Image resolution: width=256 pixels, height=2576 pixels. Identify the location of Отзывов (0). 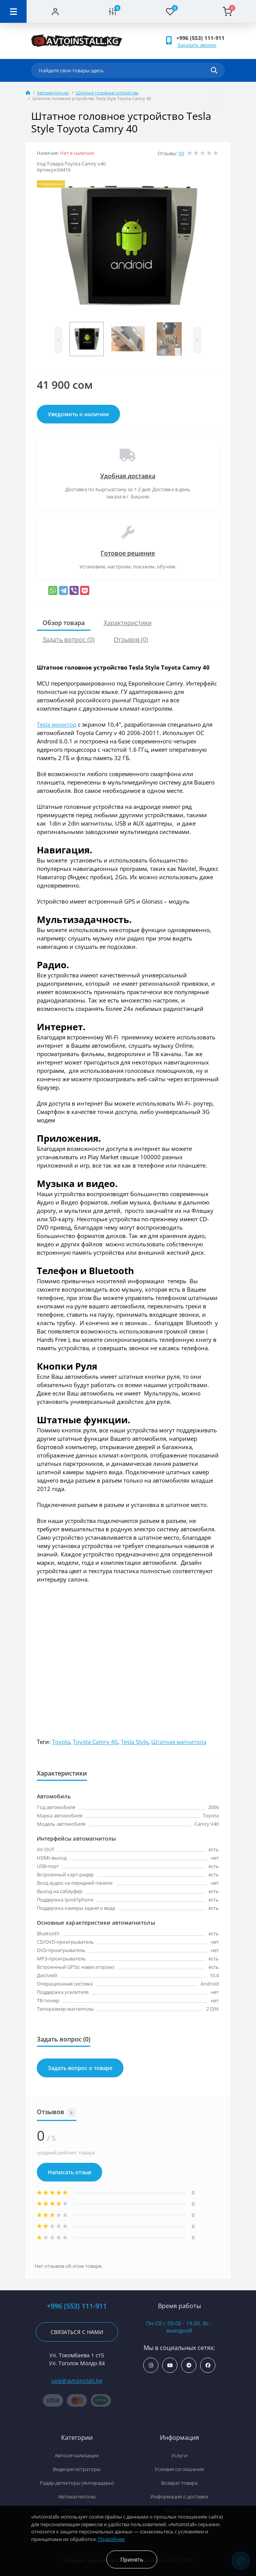
(131, 639).